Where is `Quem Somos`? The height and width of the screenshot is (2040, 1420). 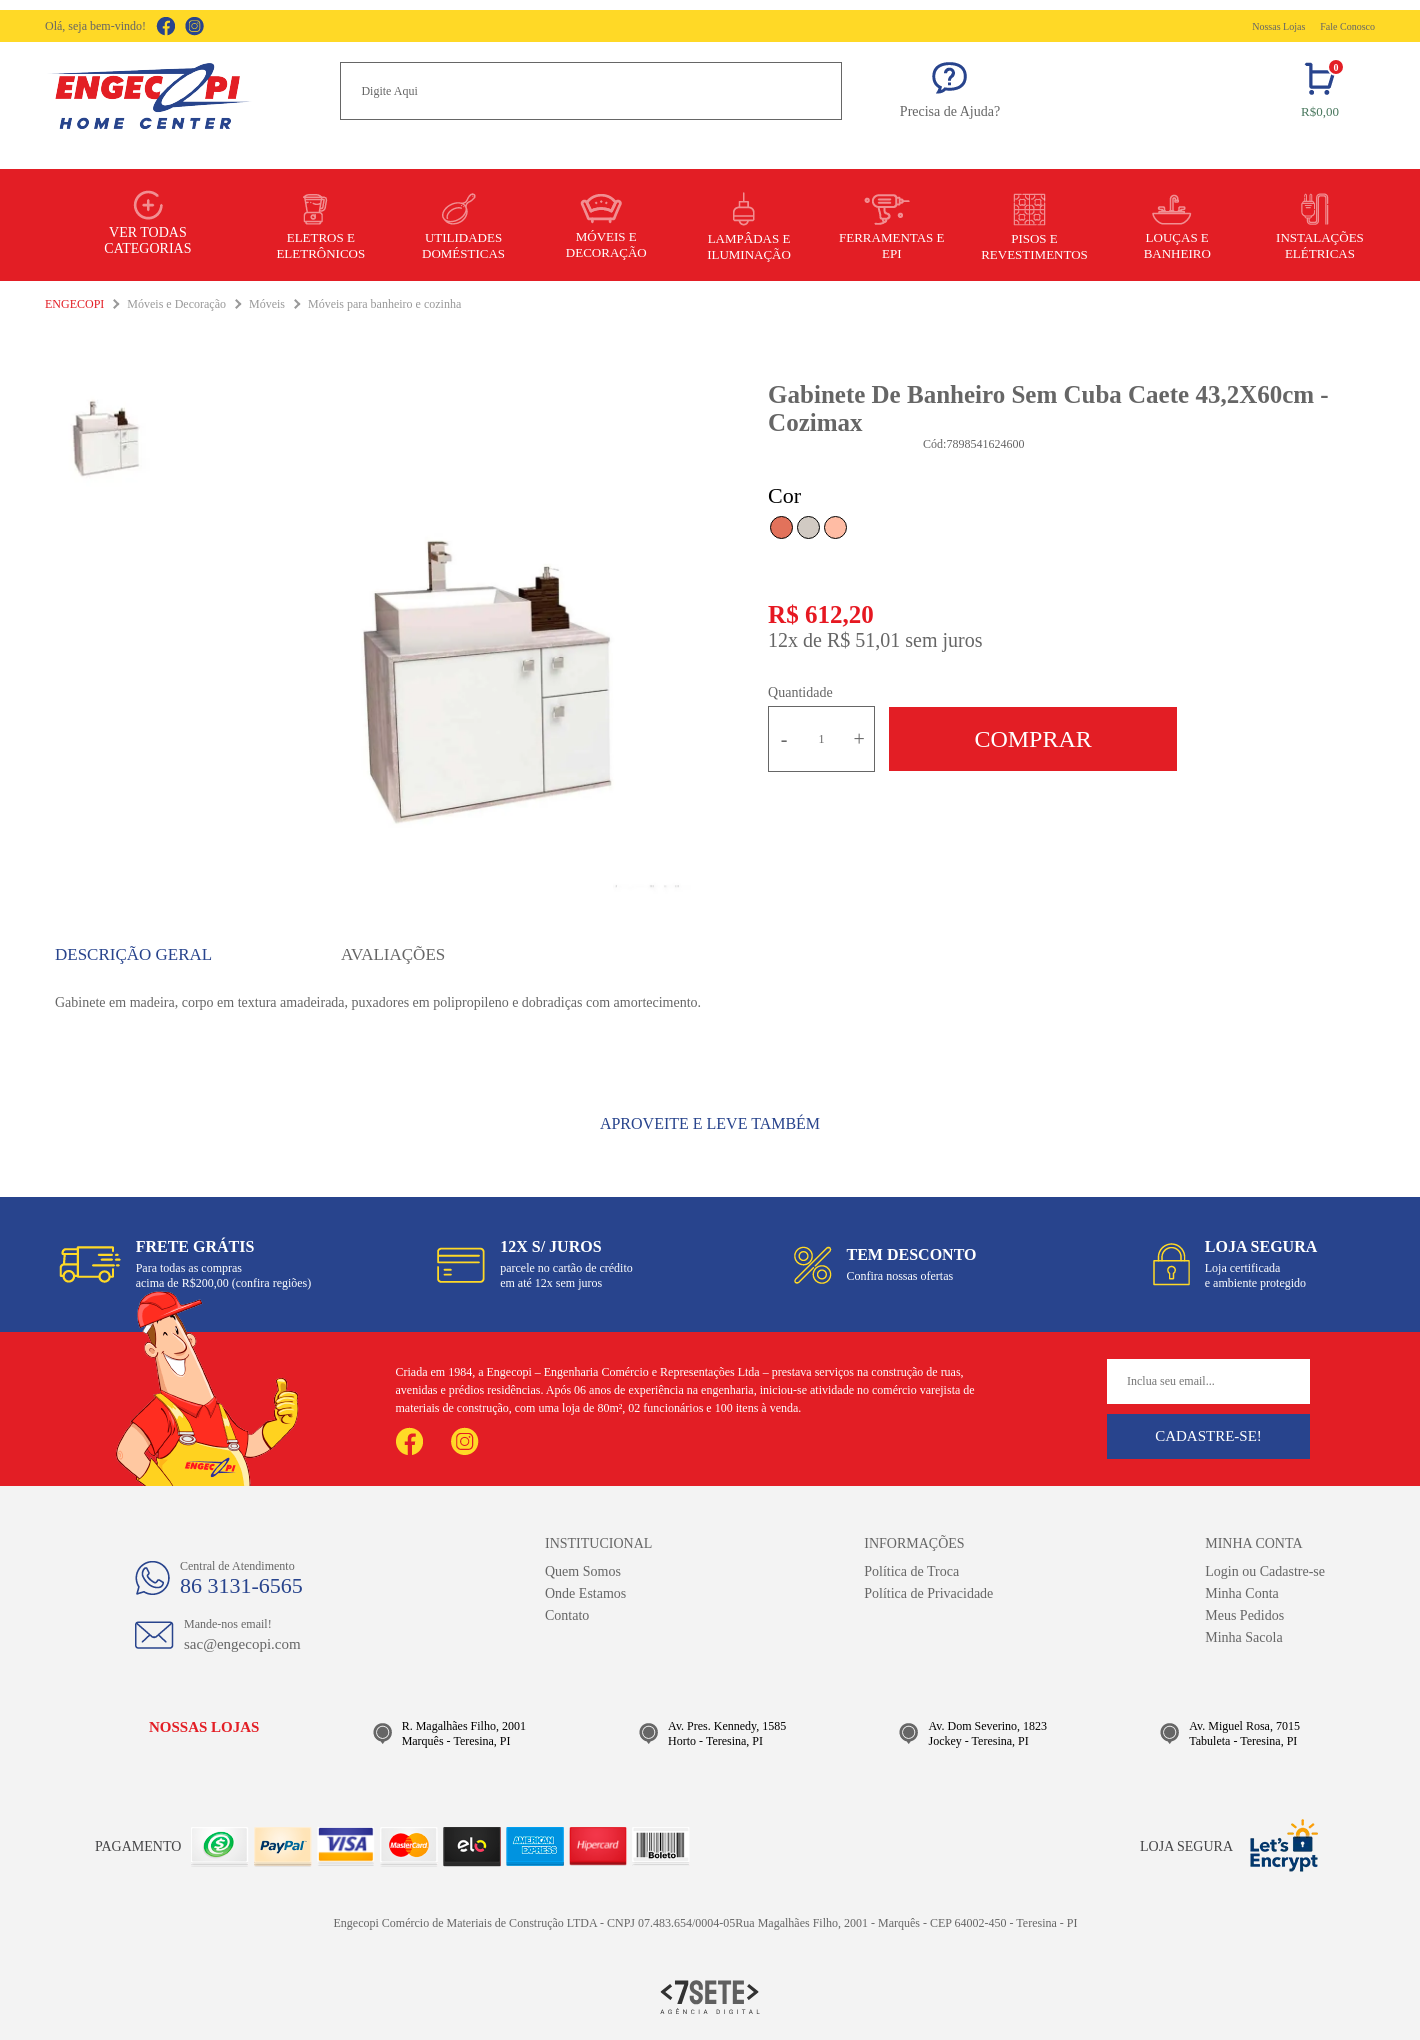
Quem Somos is located at coordinates (583, 1571).